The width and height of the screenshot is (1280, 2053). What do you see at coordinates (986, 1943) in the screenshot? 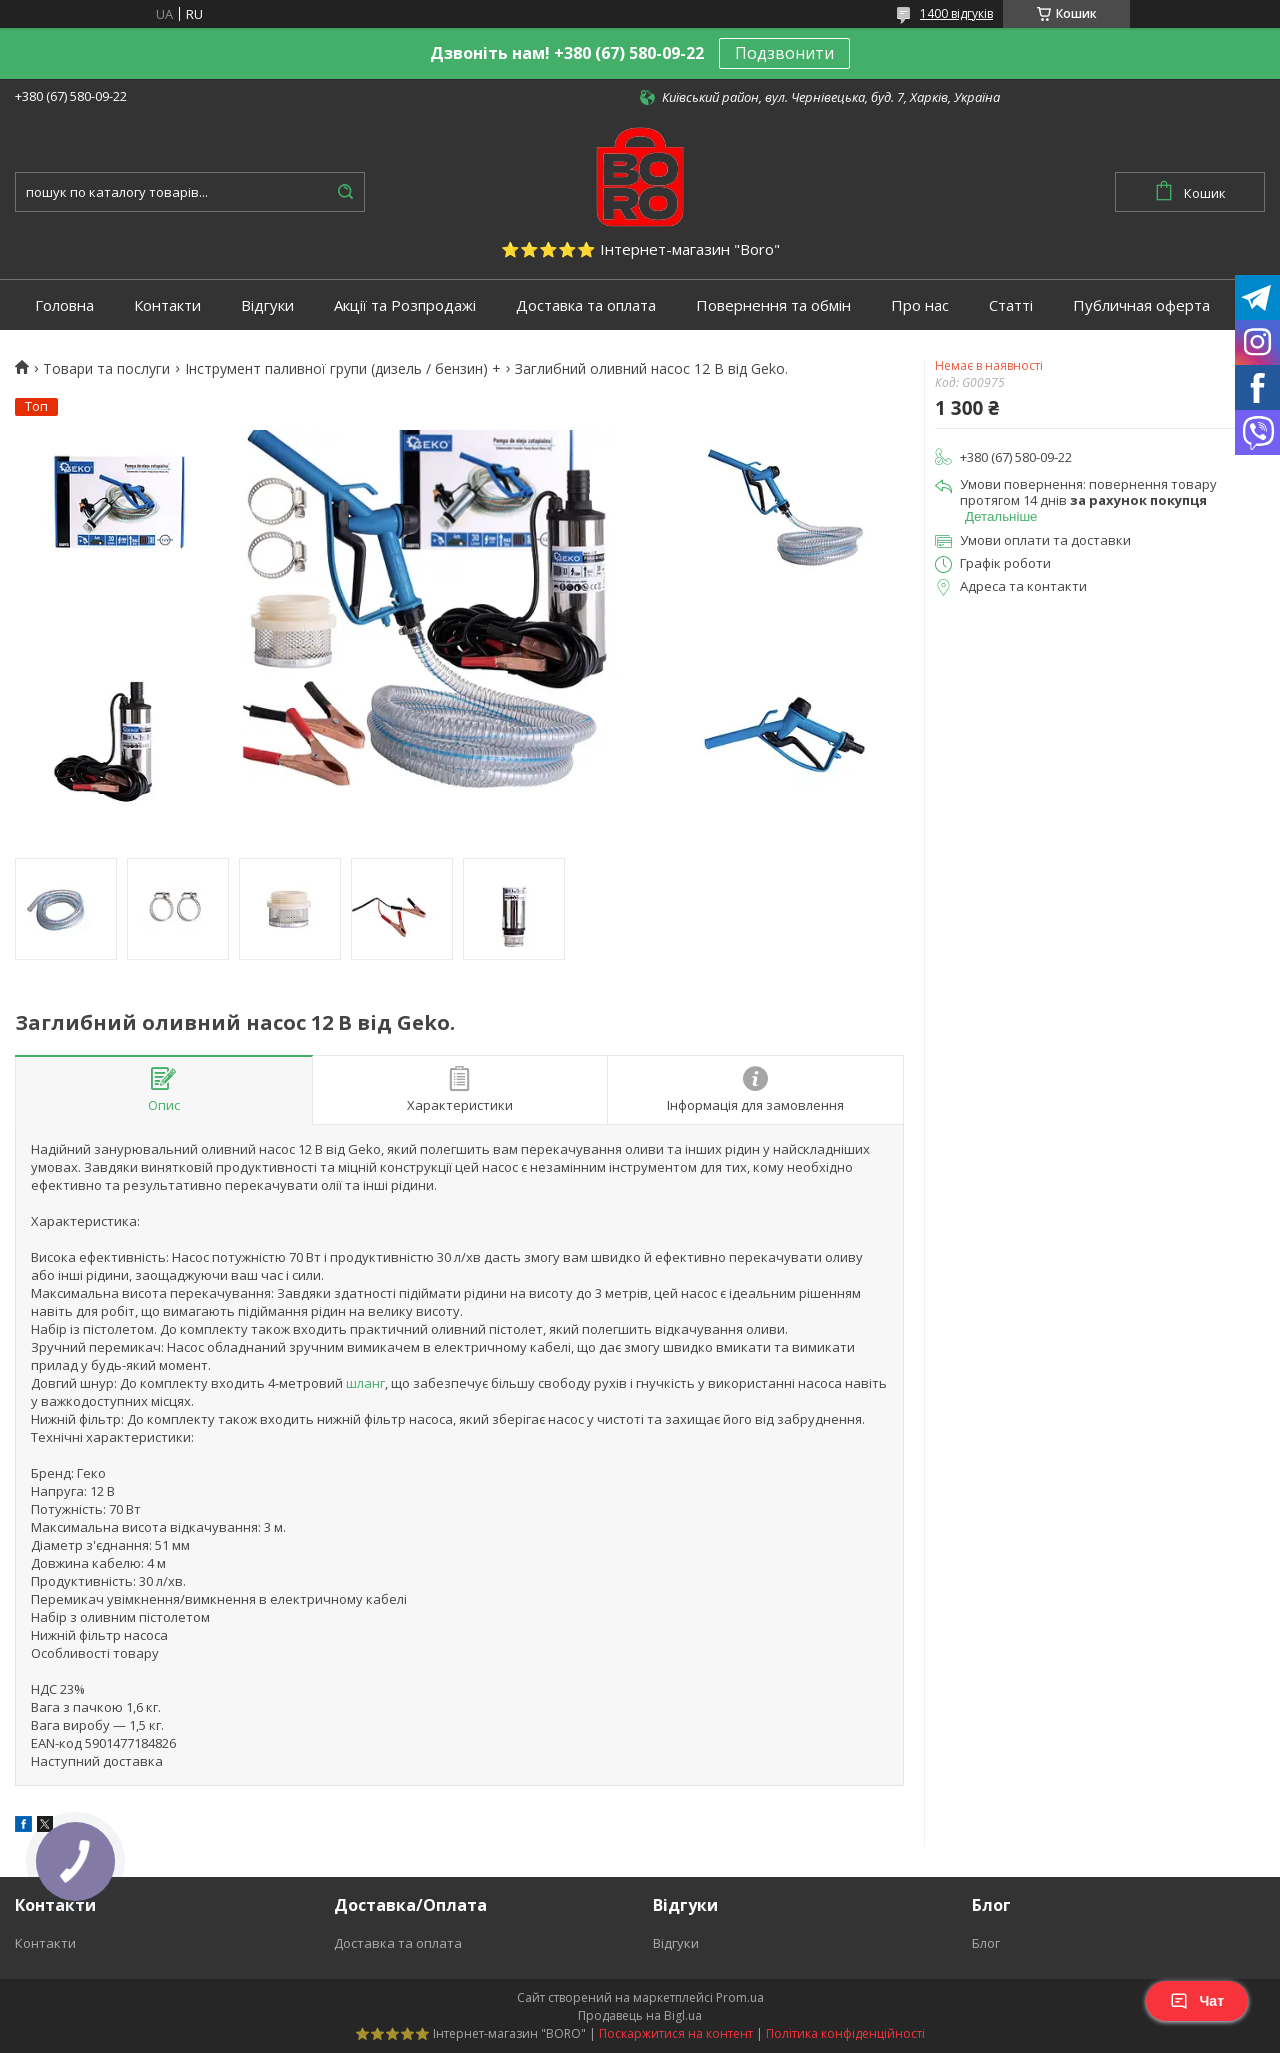
I see `Блог` at bounding box center [986, 1943].